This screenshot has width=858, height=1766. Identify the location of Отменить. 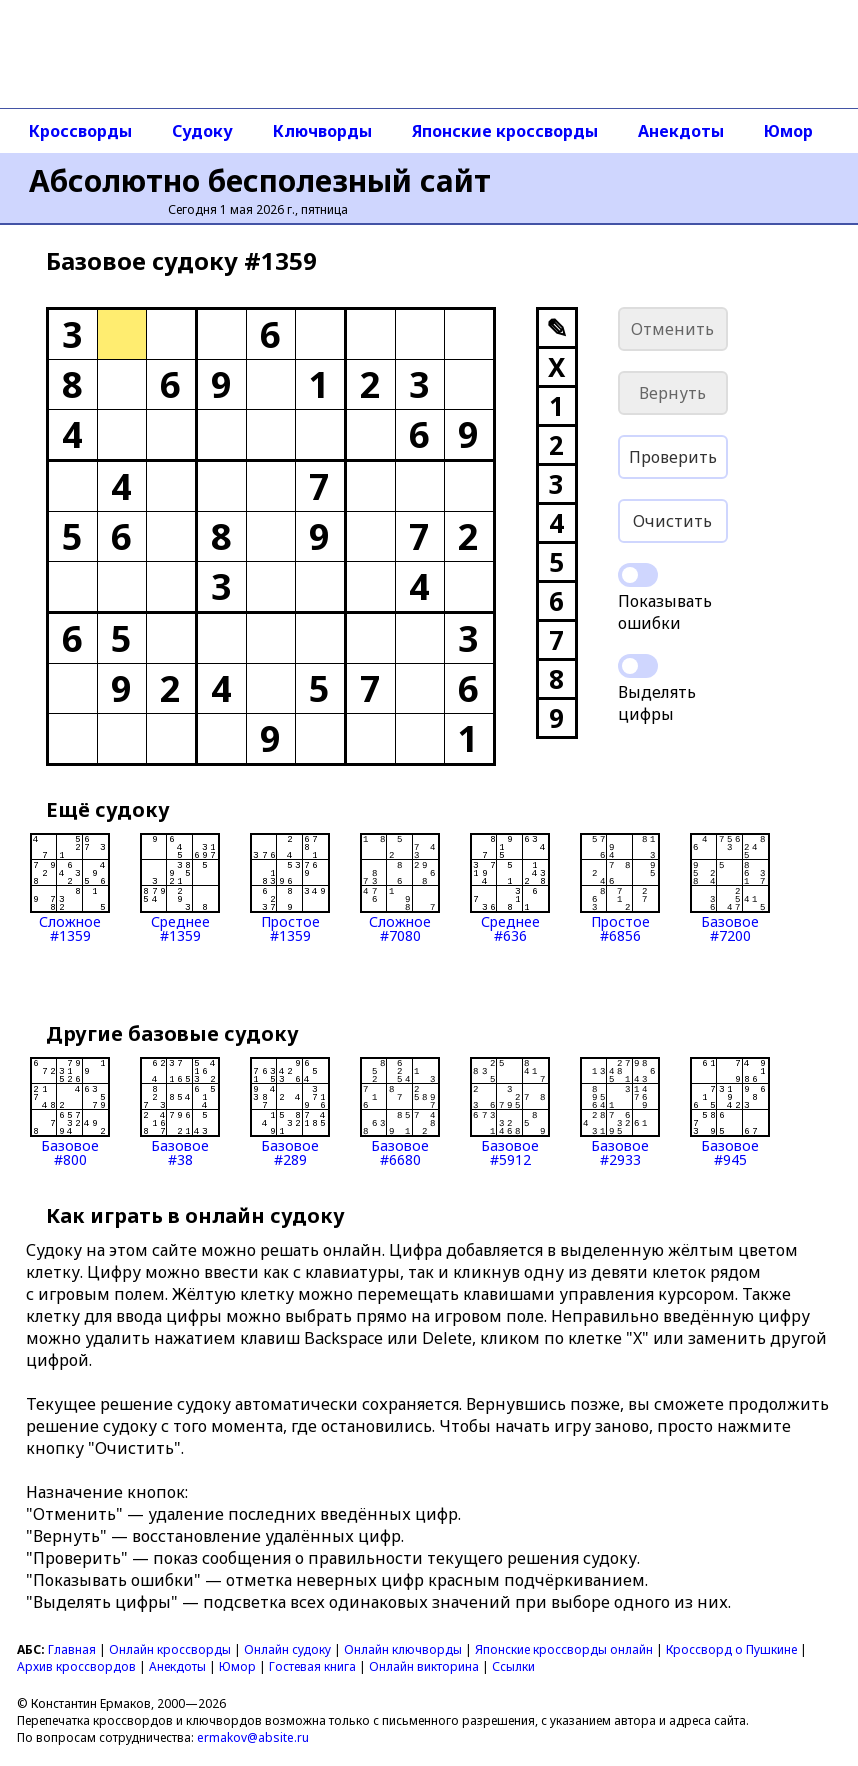
(672, 329).